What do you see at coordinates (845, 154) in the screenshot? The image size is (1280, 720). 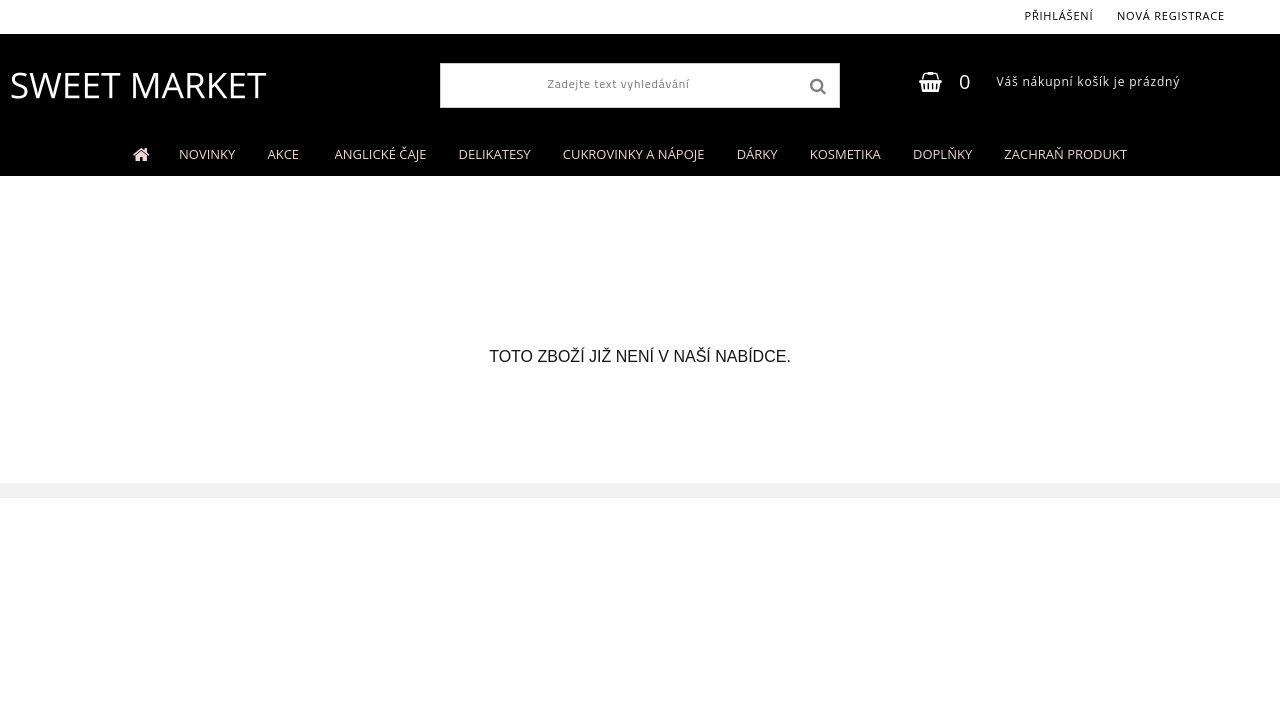 I see `KOSMETIKA` at bounding box center [845, 154].